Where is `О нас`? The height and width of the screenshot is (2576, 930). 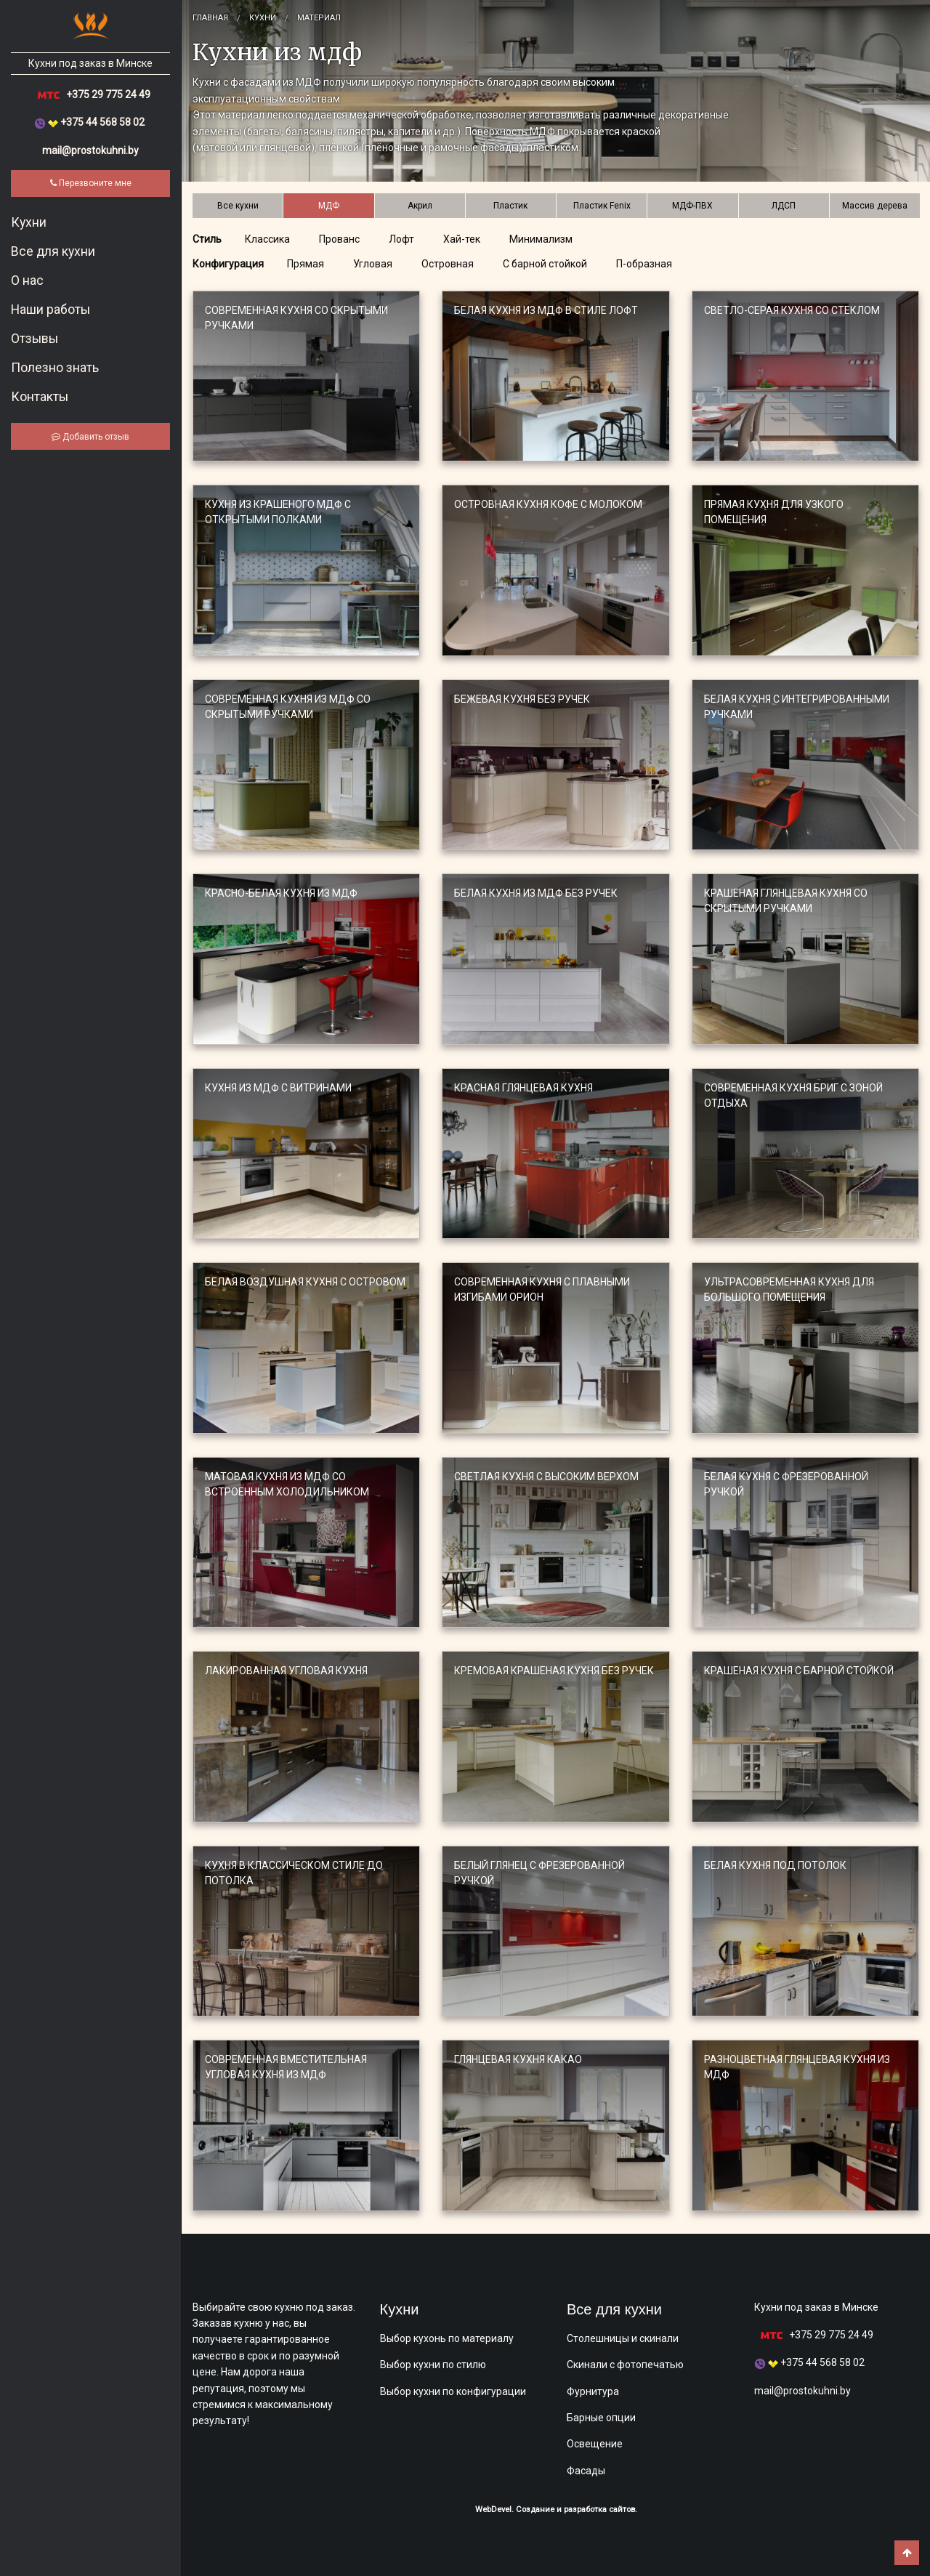 О нас is located at coordinates (27, 280).